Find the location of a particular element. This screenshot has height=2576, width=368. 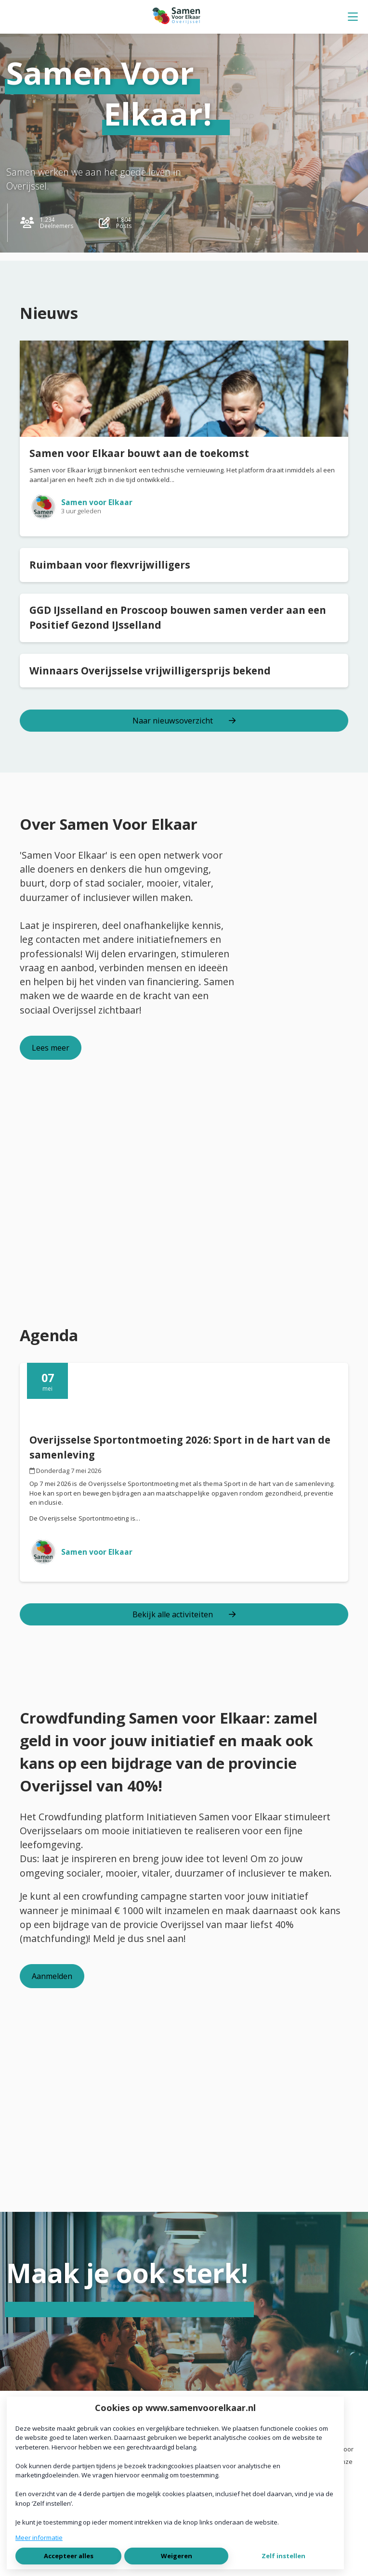

GGD IJsselland en Proscoop bouwen samen verder aan een Positief Gezond IJsselland is located at coordinates (177, 617).